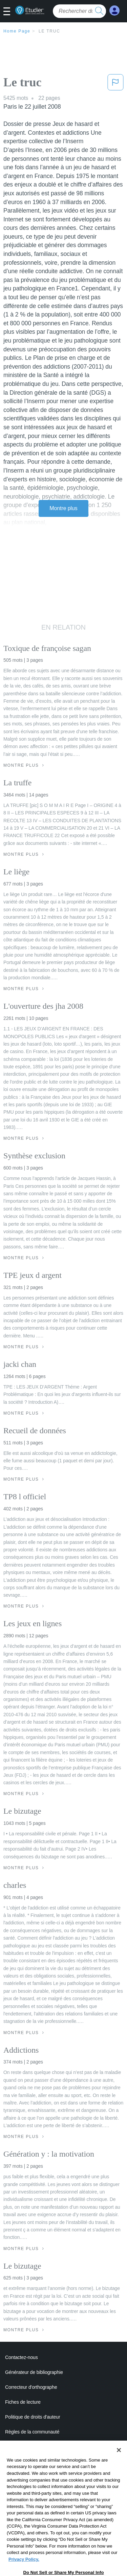  What do you see at coordinates (31, 2387) in the screenshot?
I see `Correcteur d'orthographe` at bounding box center [31, 2387].